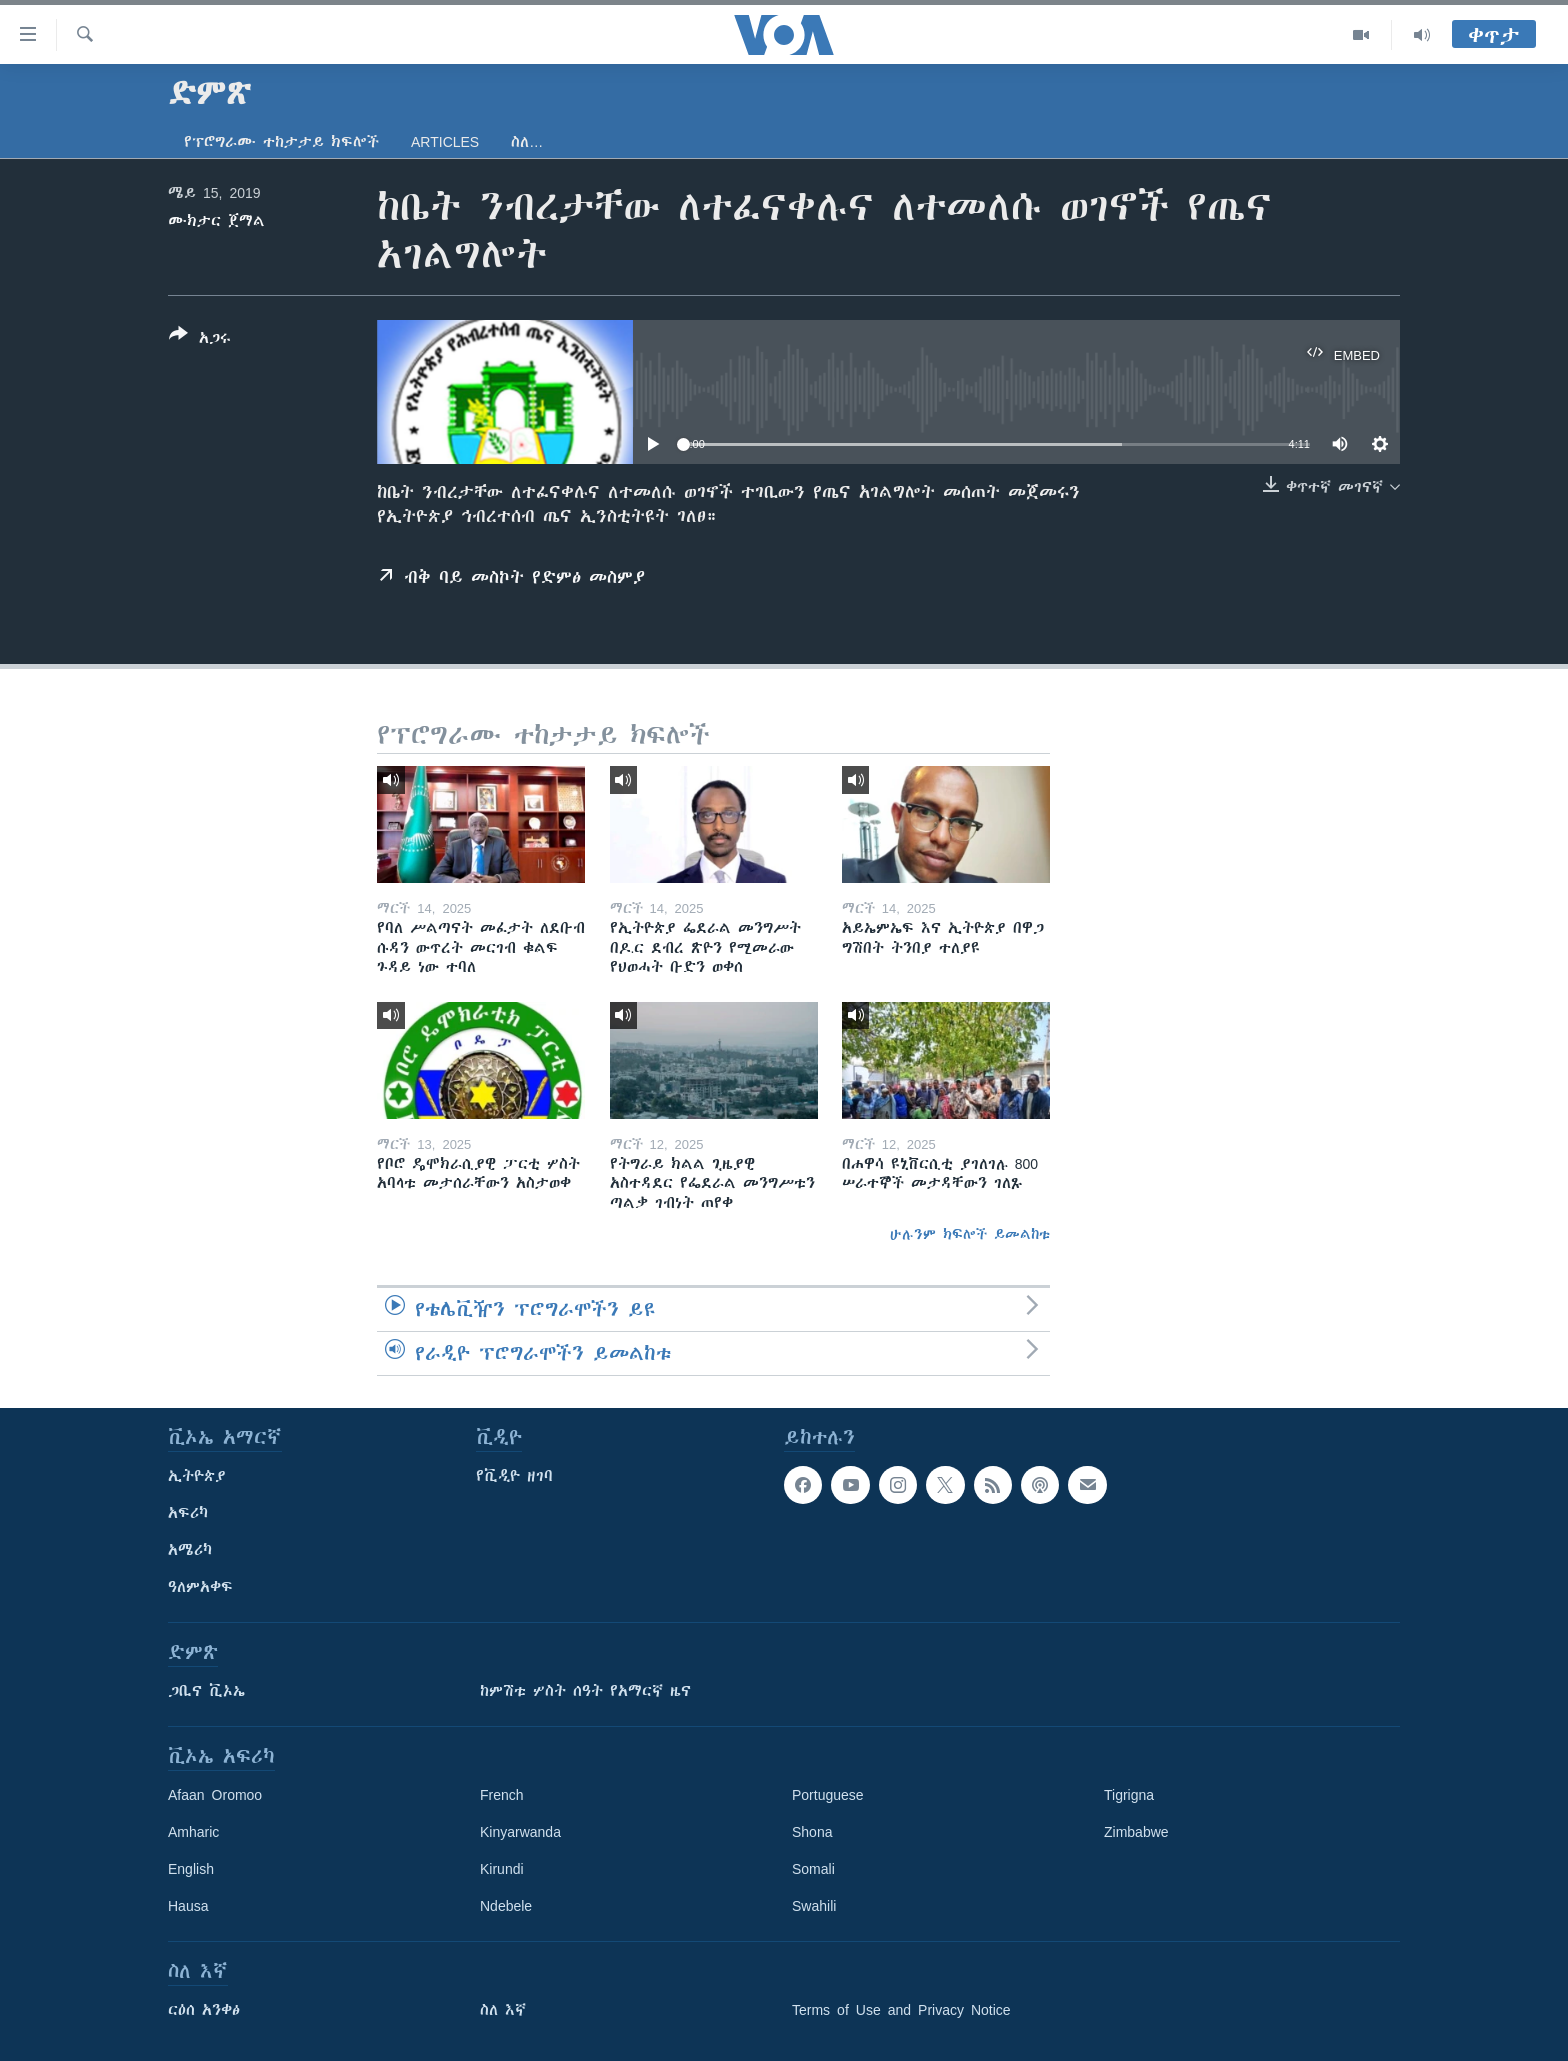  What do you see at coordinates (812, 1832) in the screenshot?
I see `Shona` at bounding box center [812, 1832].